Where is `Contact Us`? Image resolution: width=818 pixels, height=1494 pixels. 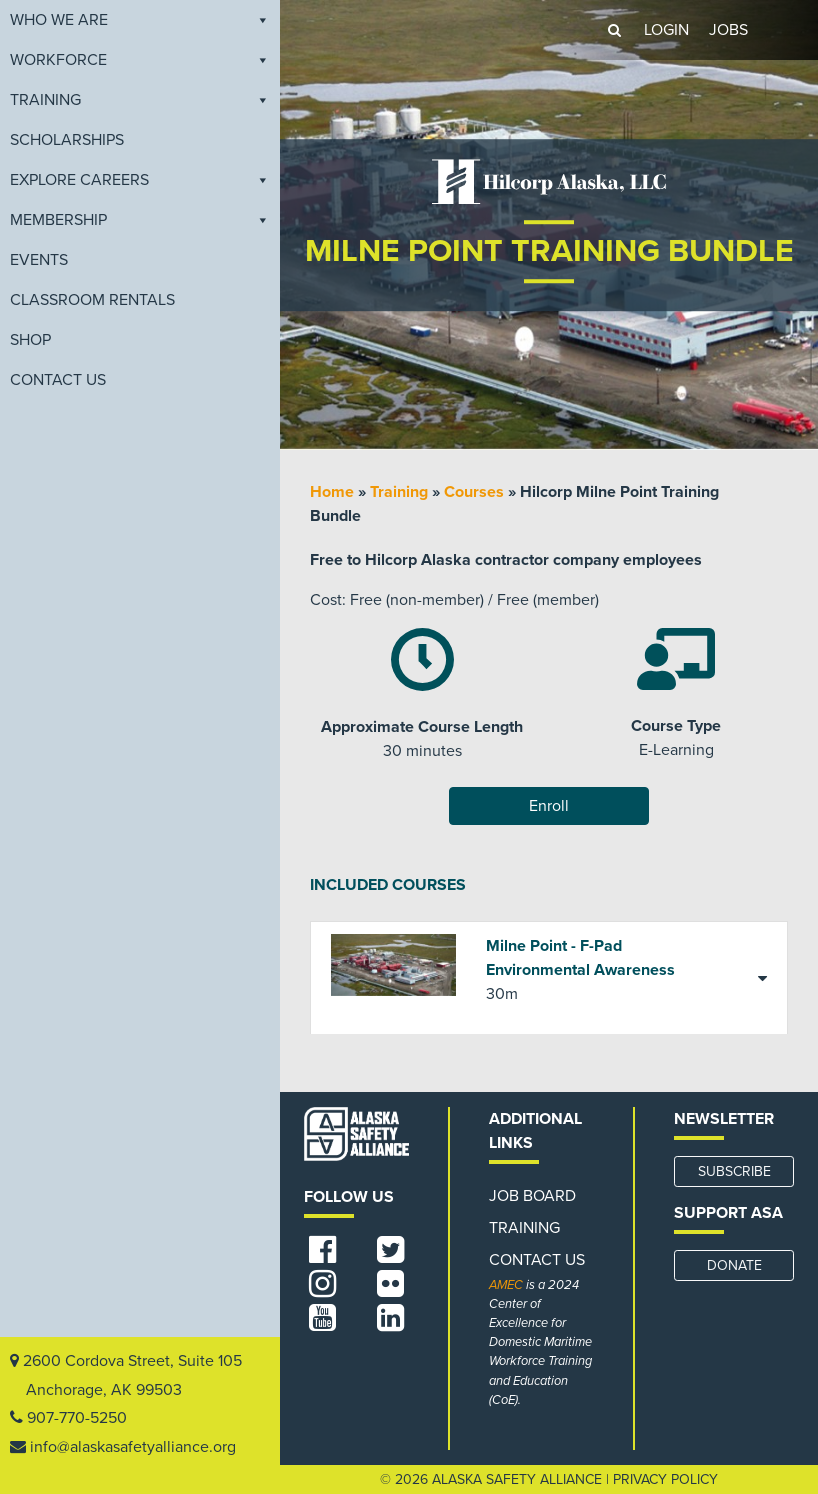
Contact Us is located at coordinates (58, 380).